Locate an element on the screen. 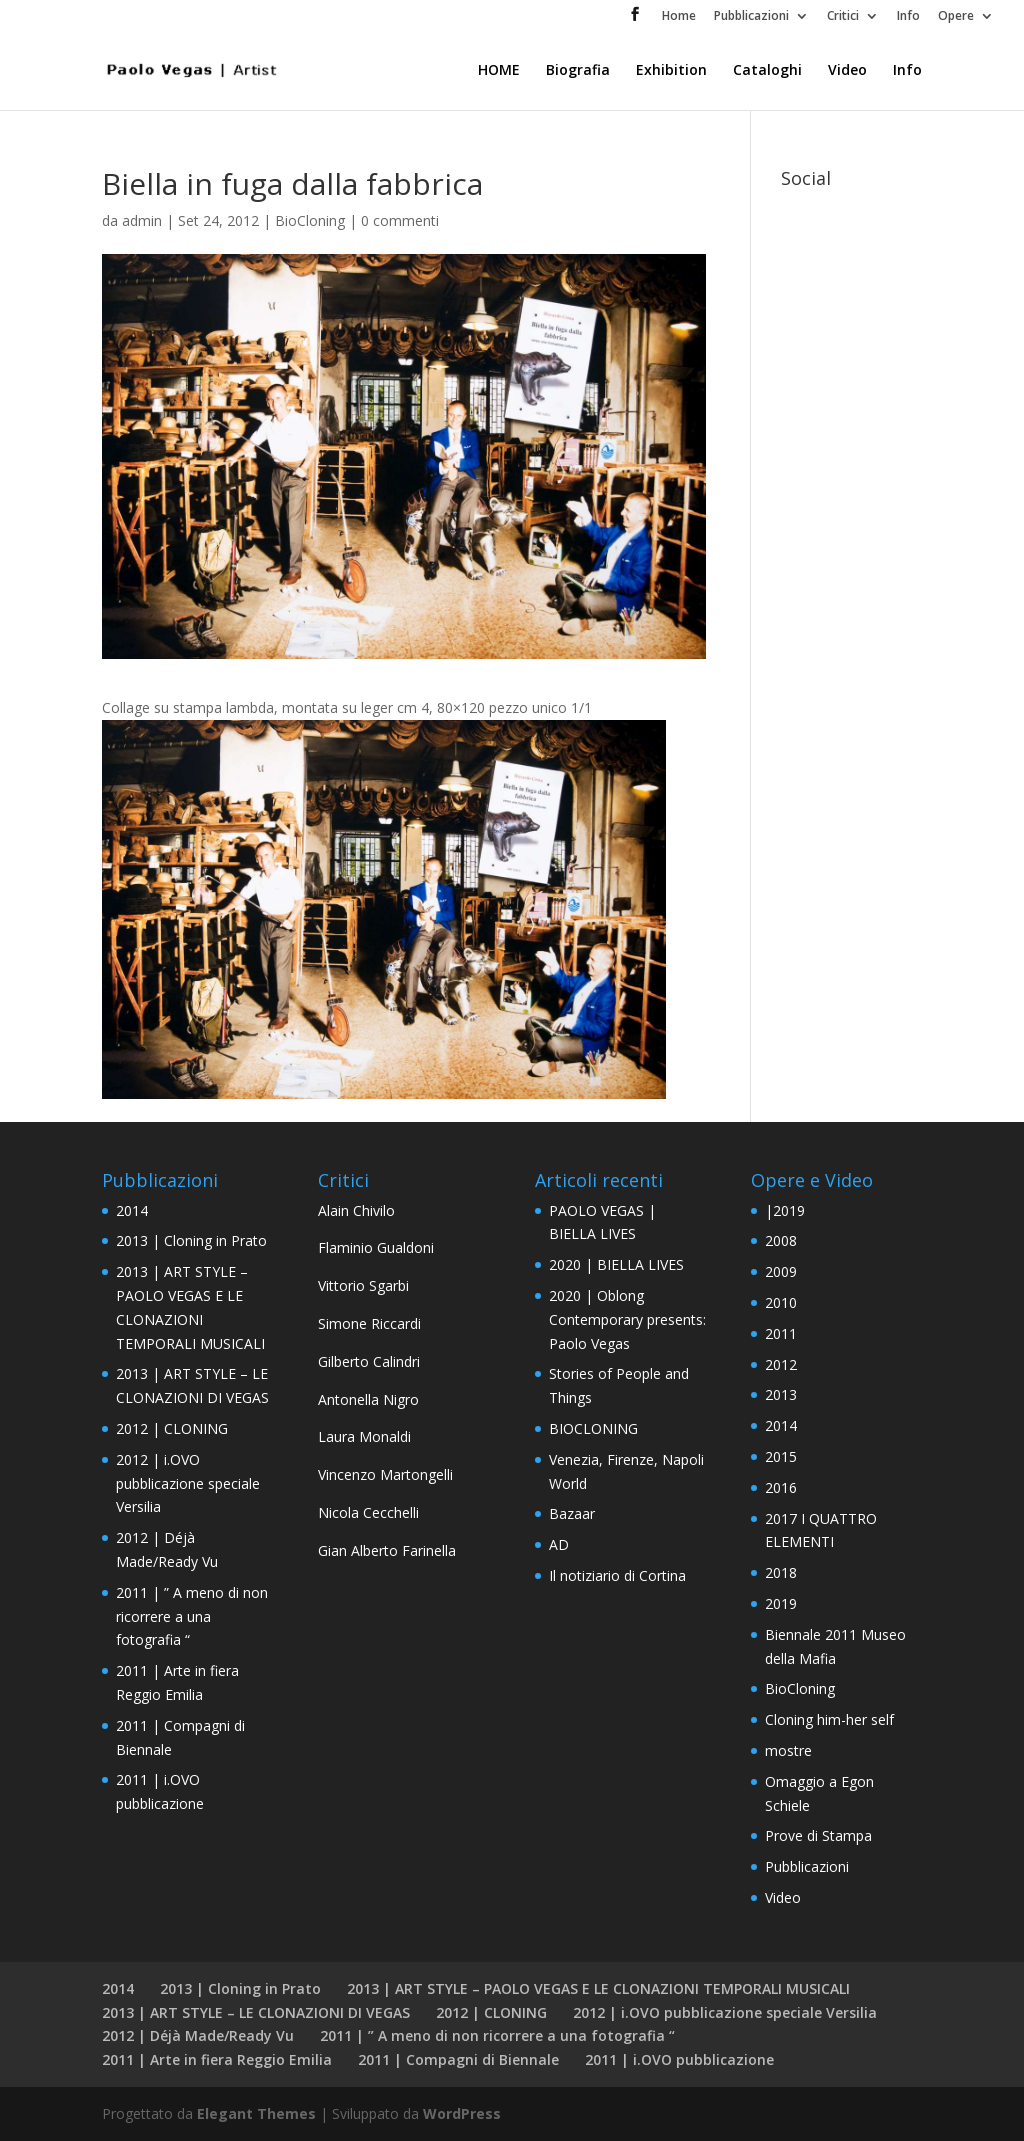  2015 is located at coordinates (781, 1456).